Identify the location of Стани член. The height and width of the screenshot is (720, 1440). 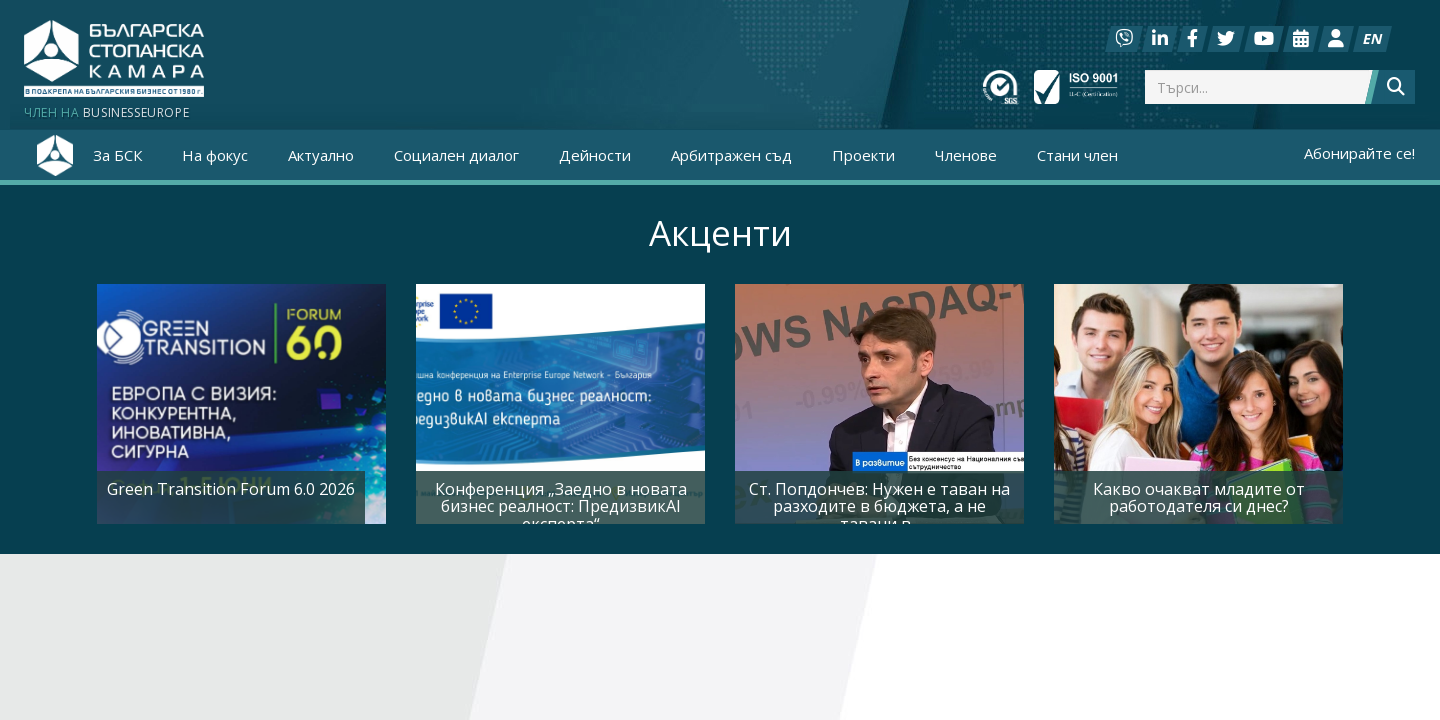
(1077, 155).